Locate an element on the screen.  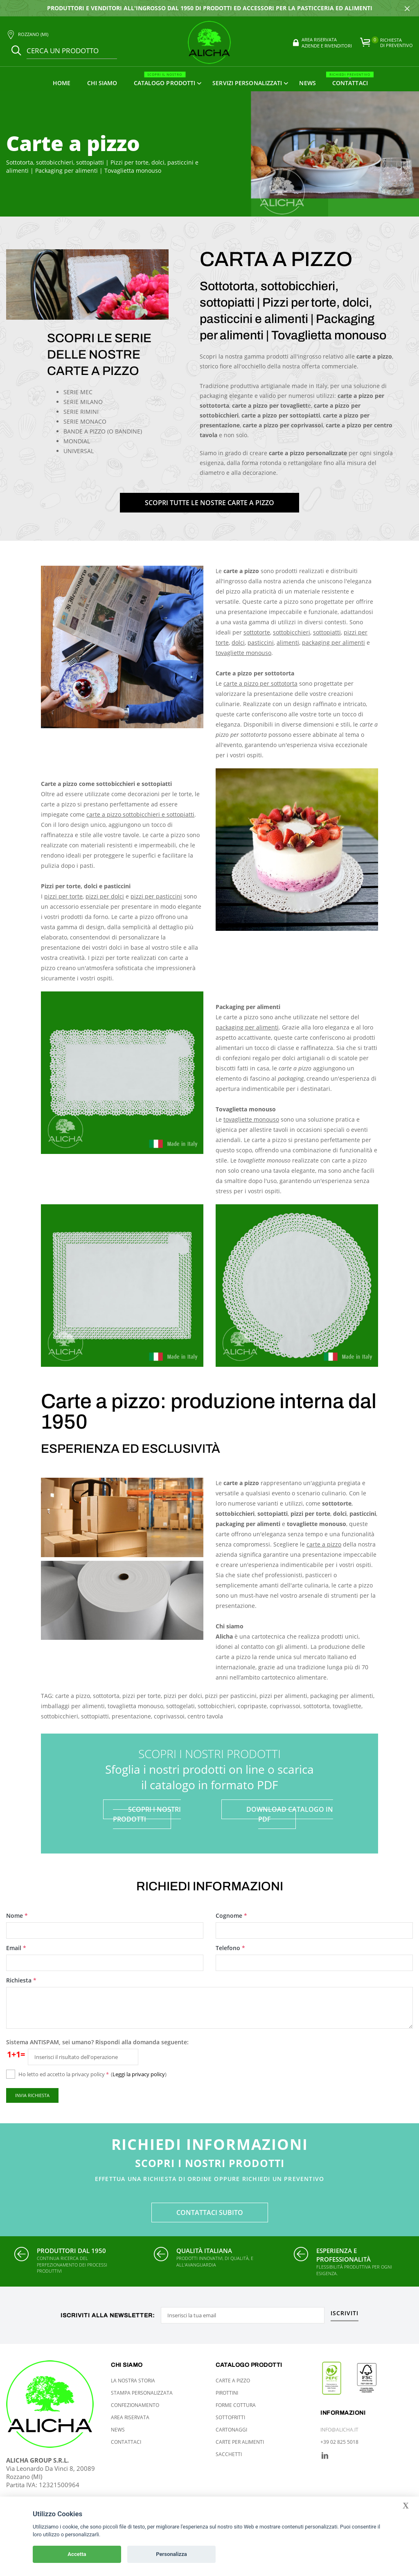
Sottofritti is located at coordinates (230, 2417).